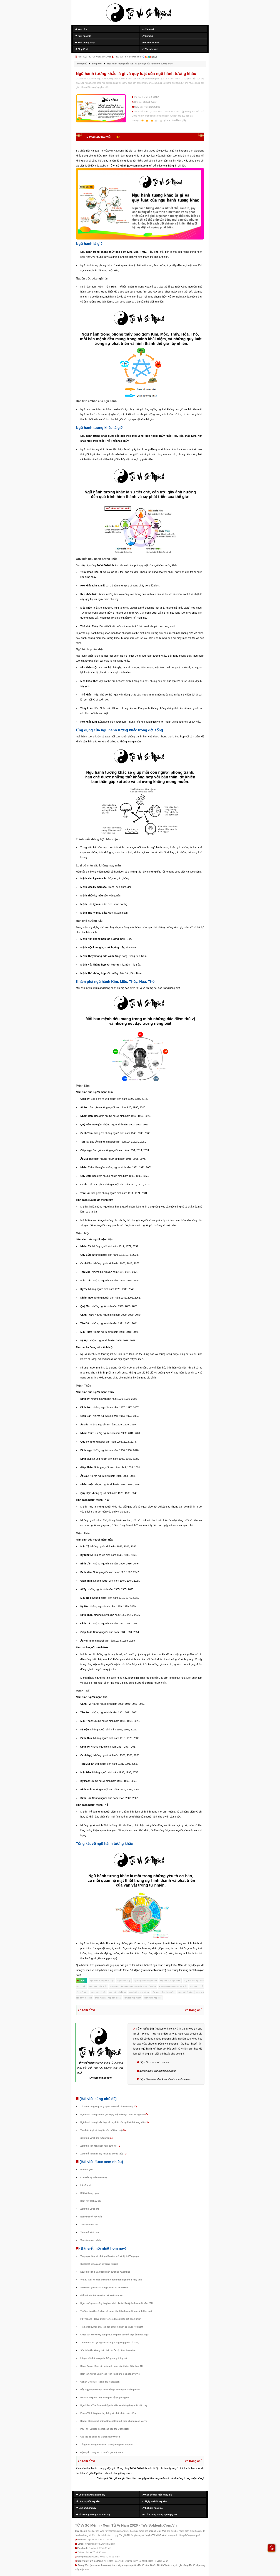 The image size is (280, 2576). Describe the element at coordinates (106, 2556) in the screenshot. I see `Google News Tử Vi Số Mệnh` at that location.